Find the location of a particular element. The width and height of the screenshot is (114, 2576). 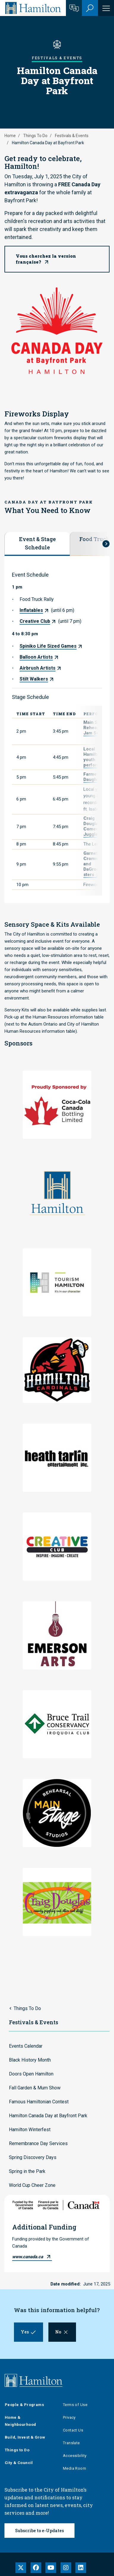

Hamilton Winterfest is located at coordinates (29, 2129).